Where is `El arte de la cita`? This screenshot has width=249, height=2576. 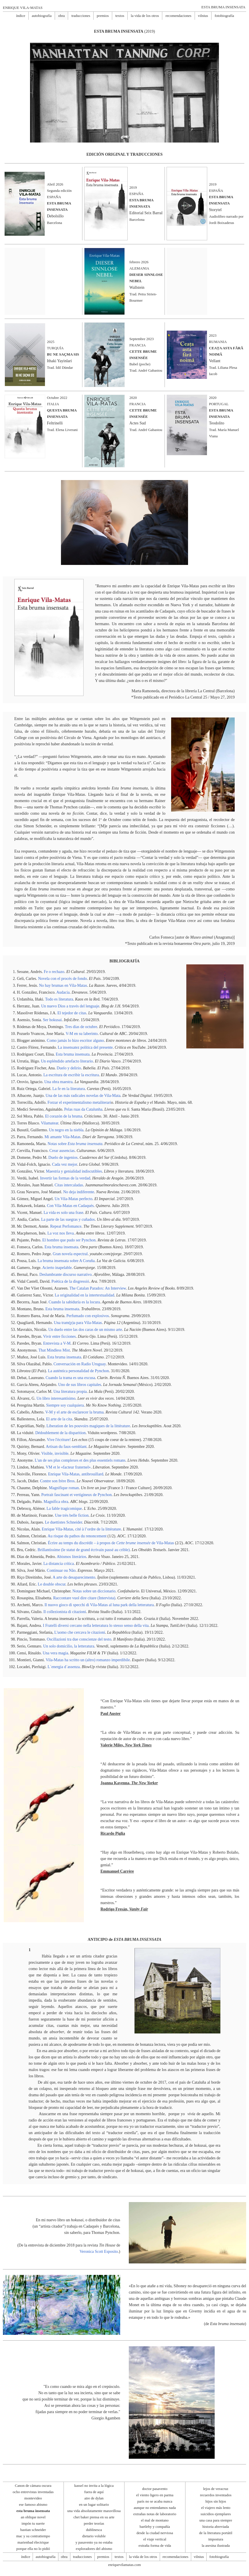 El arte de la cita is located at coordinates (59, 1419).